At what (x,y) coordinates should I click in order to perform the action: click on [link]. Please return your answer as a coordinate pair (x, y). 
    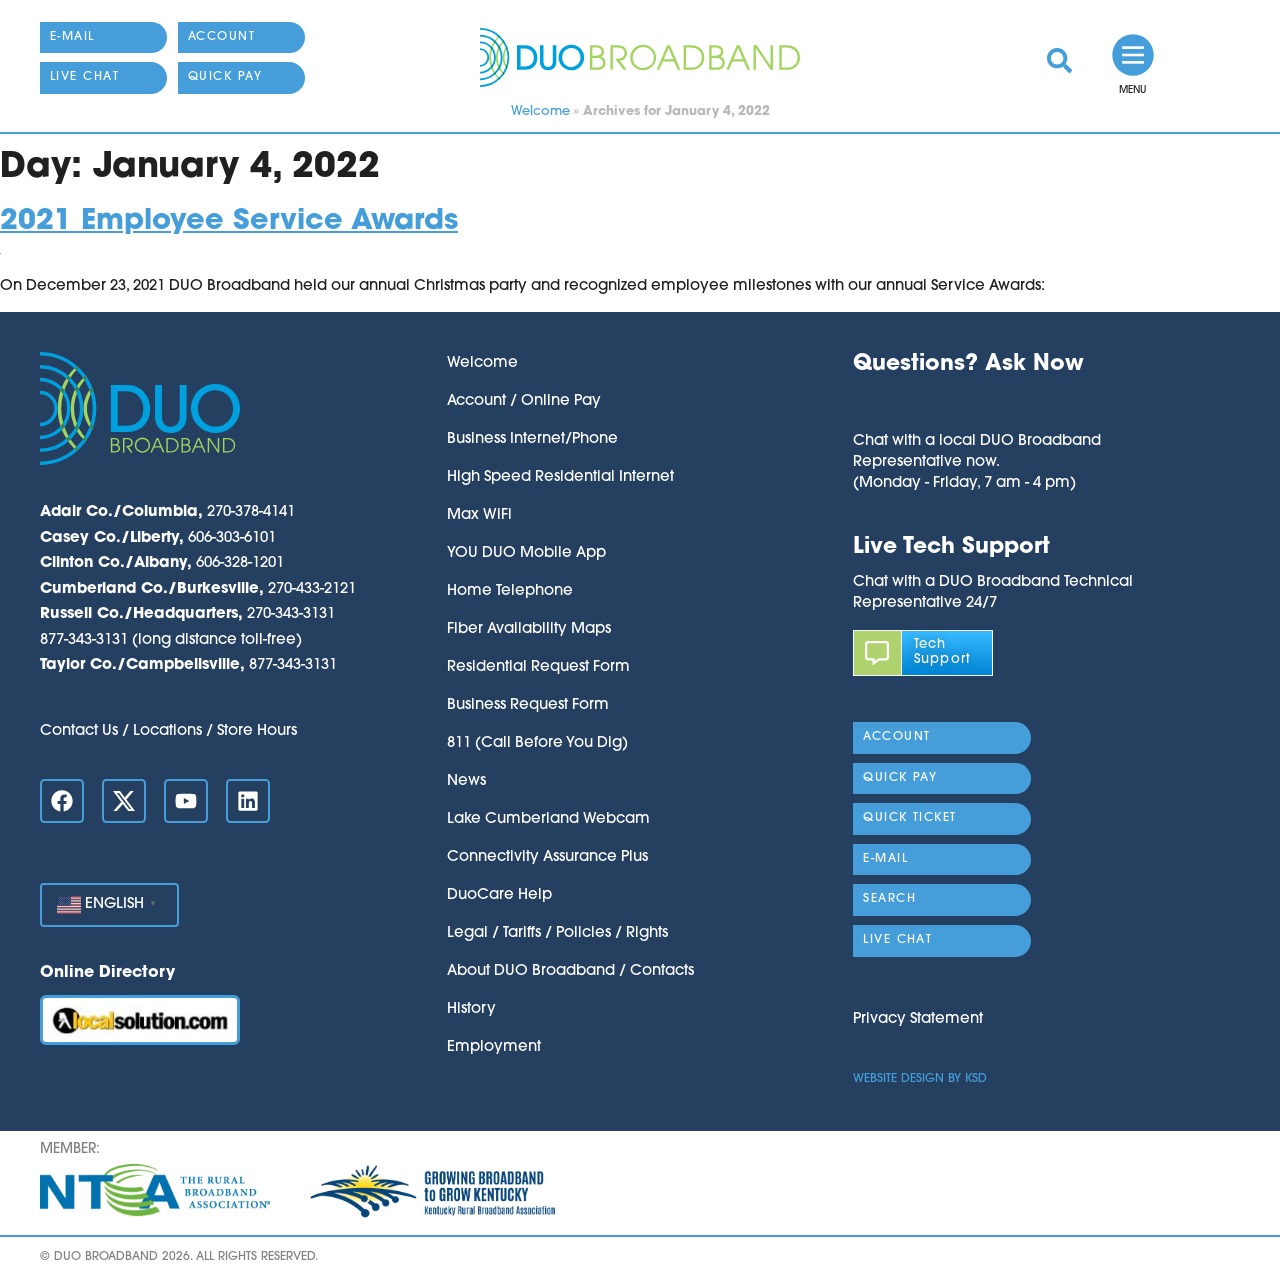
    Looking at the image, I should click on (1059, 60).